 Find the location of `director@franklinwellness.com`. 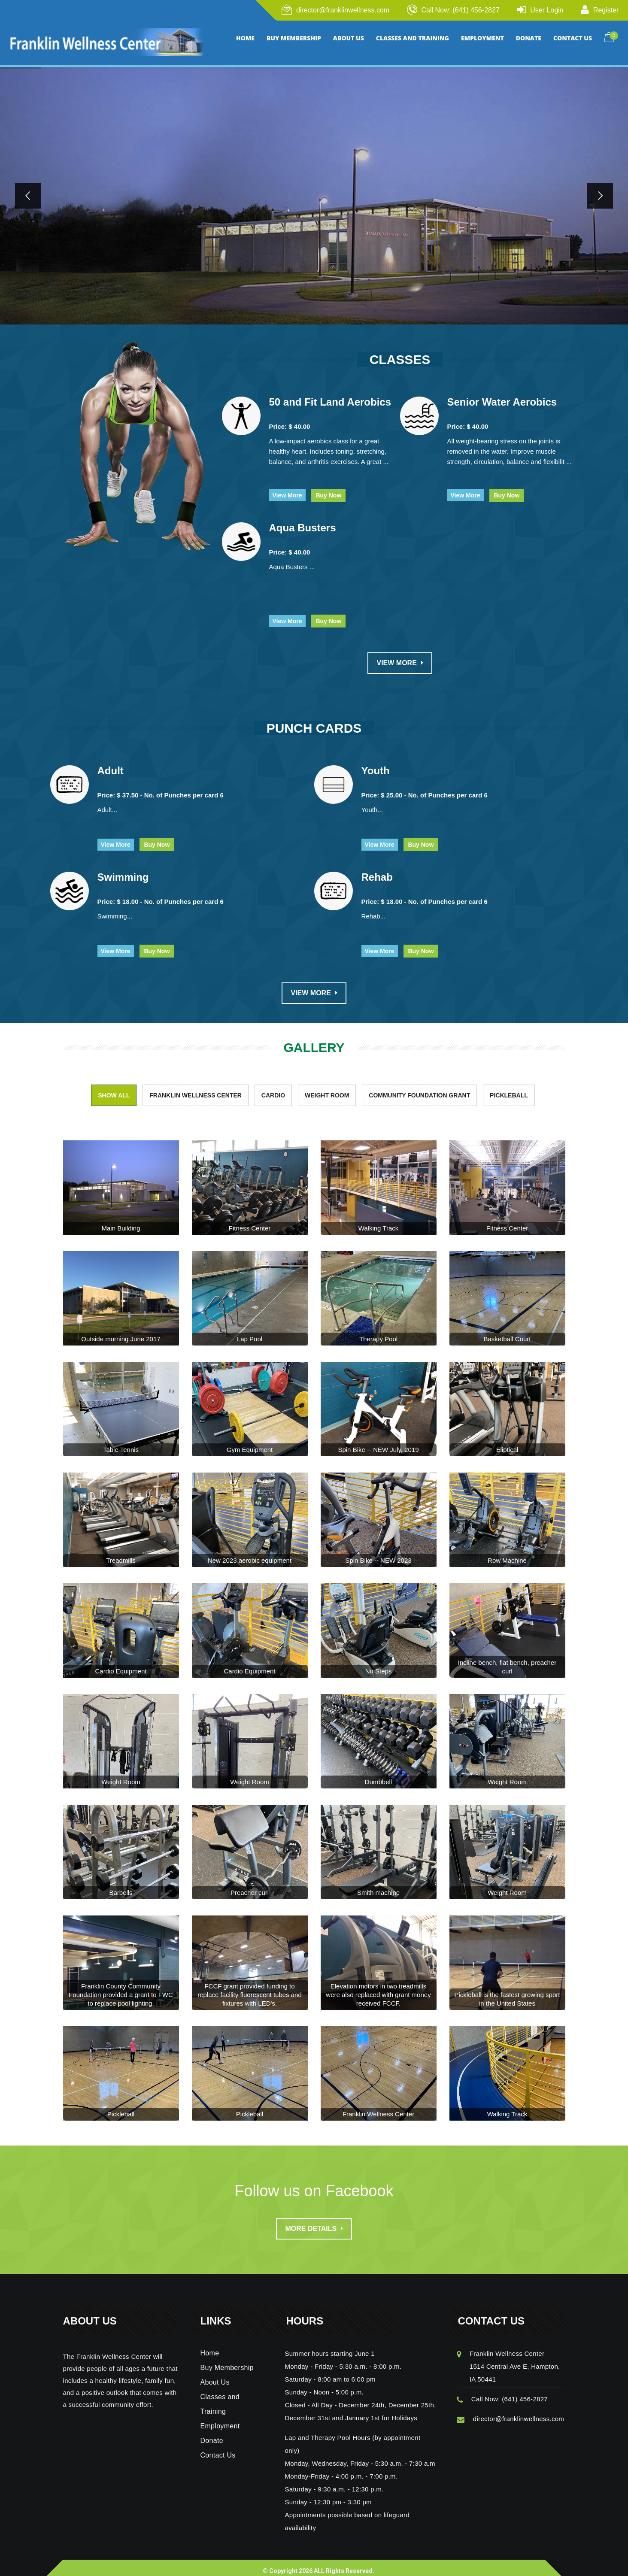

director@franklinwellness.com is located at coordinates (342, 10).